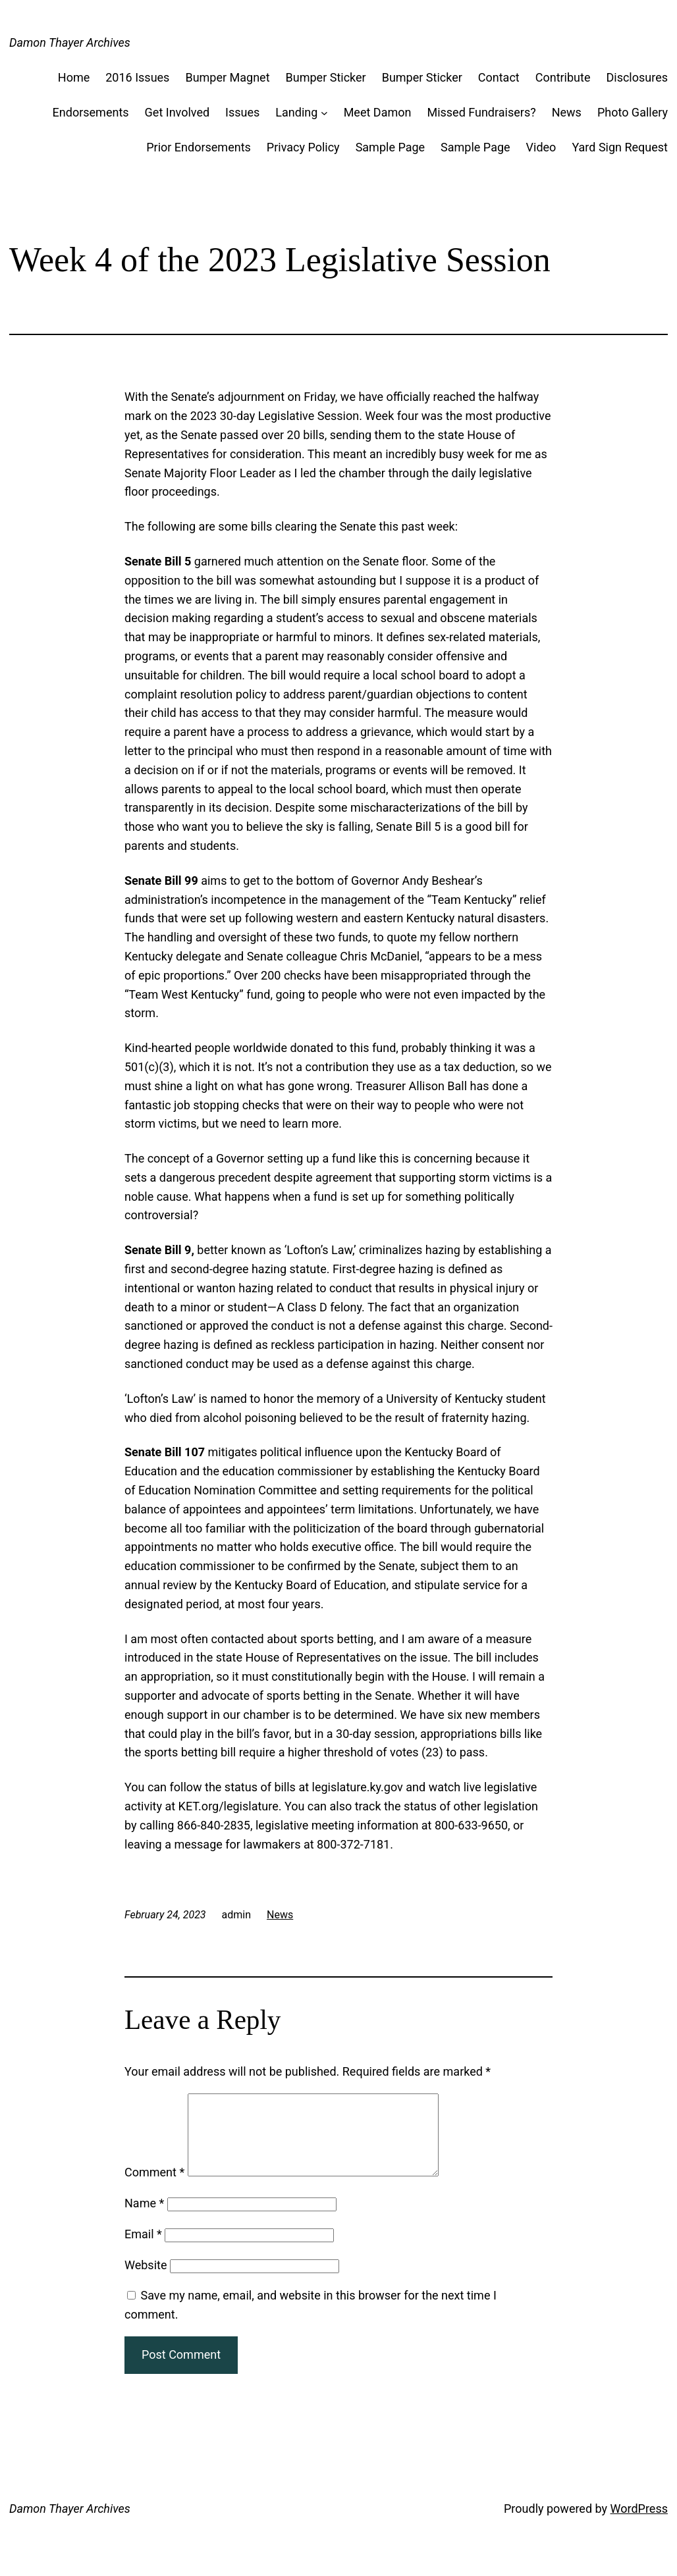  Describe the element at coordinates (541, 147) in the screenshot. I see `Video` at that location.